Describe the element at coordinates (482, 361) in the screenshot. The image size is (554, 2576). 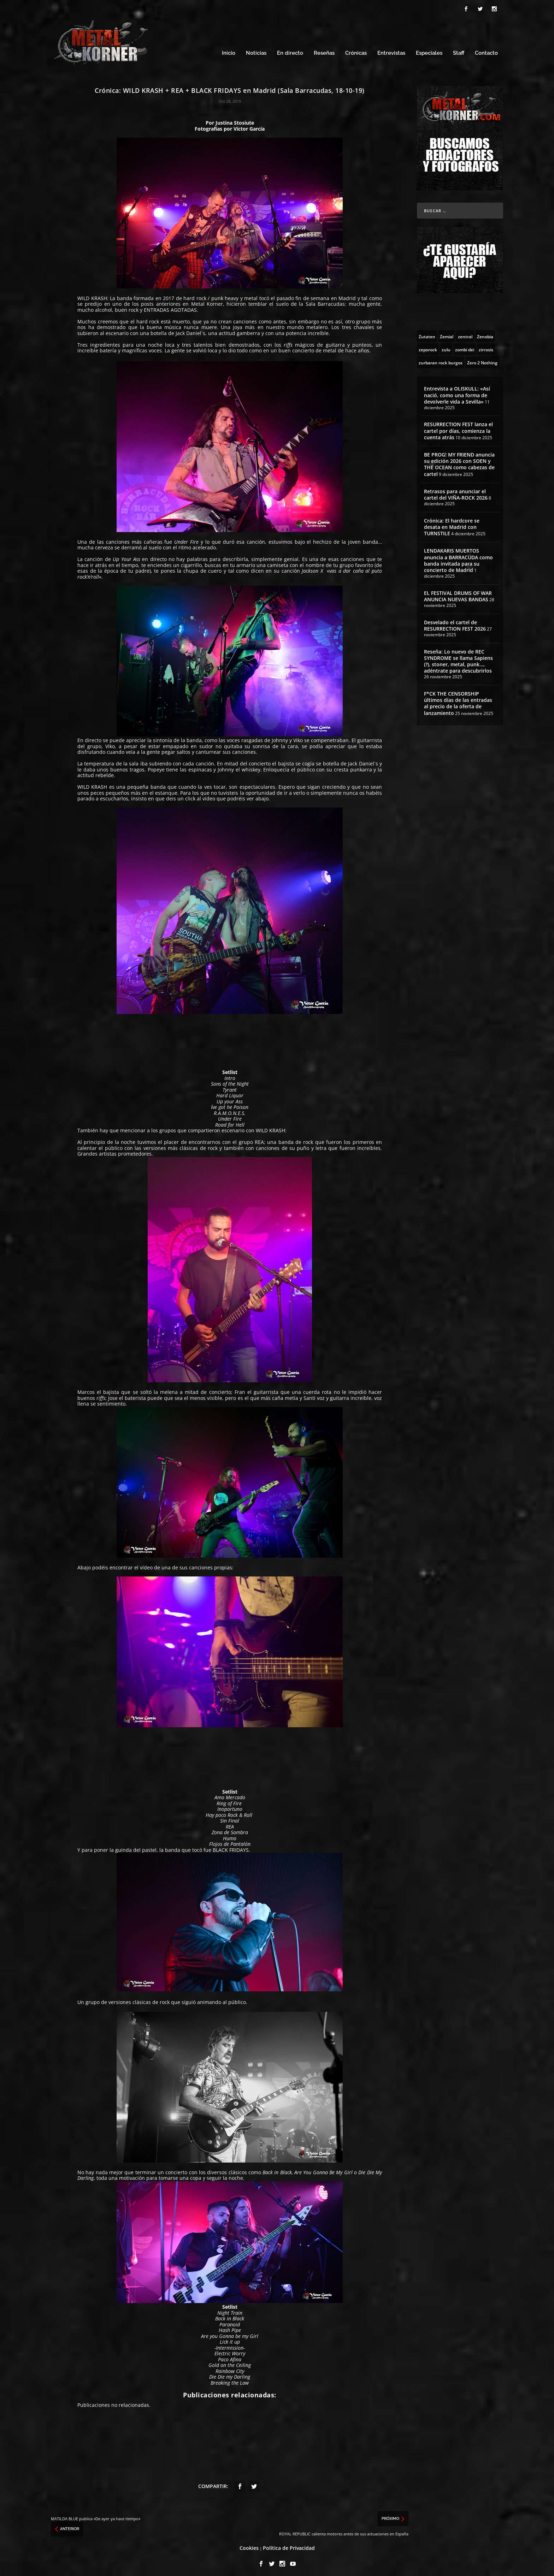
I see `[Zero 2 Nothing (2 topics)]` at that location.